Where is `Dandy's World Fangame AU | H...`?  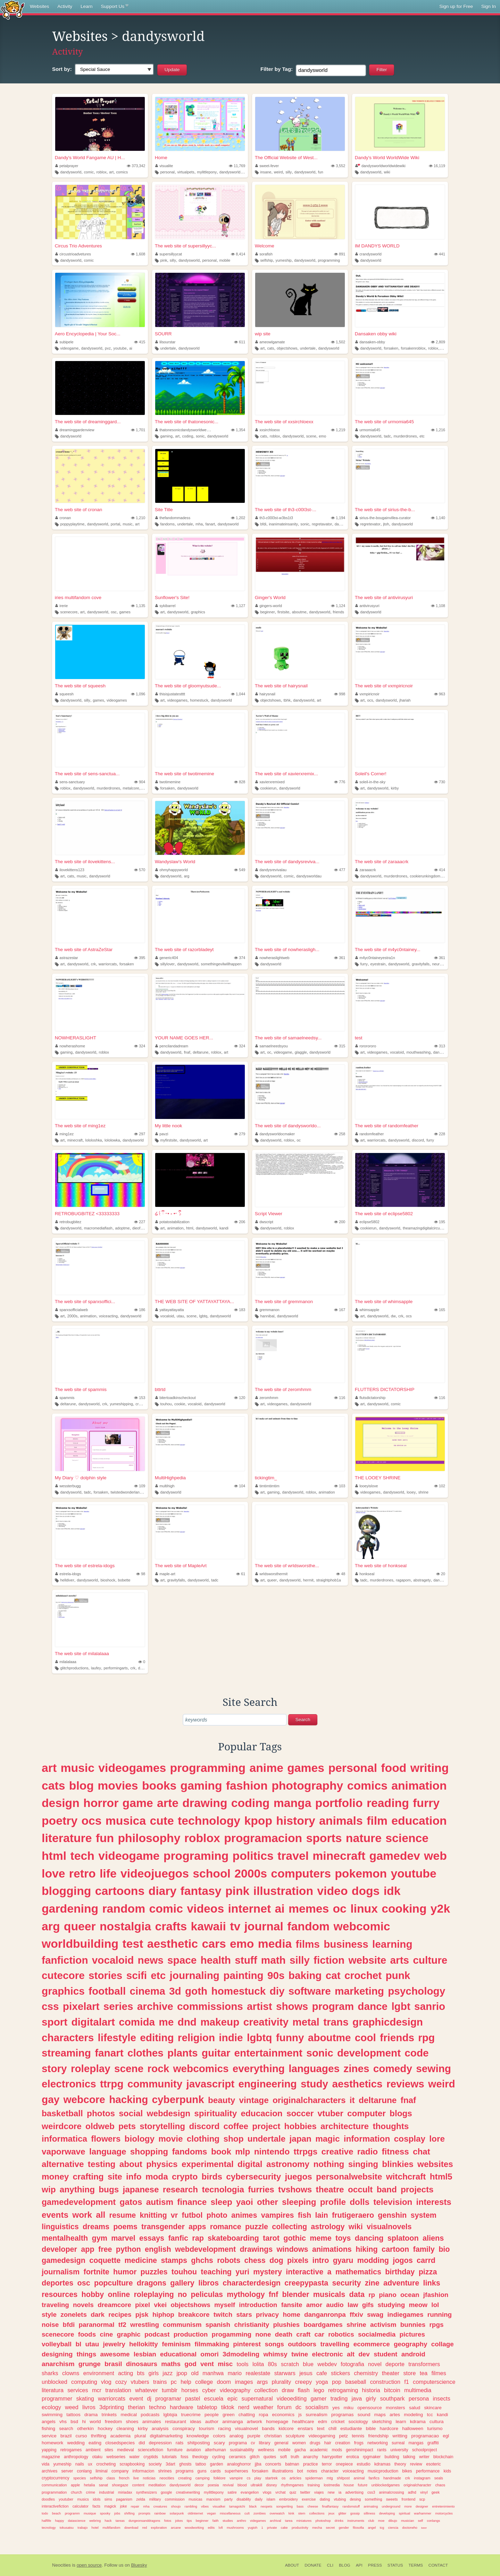 Dandy's World Fangame AU | H... is located at coordinates (90, 157).